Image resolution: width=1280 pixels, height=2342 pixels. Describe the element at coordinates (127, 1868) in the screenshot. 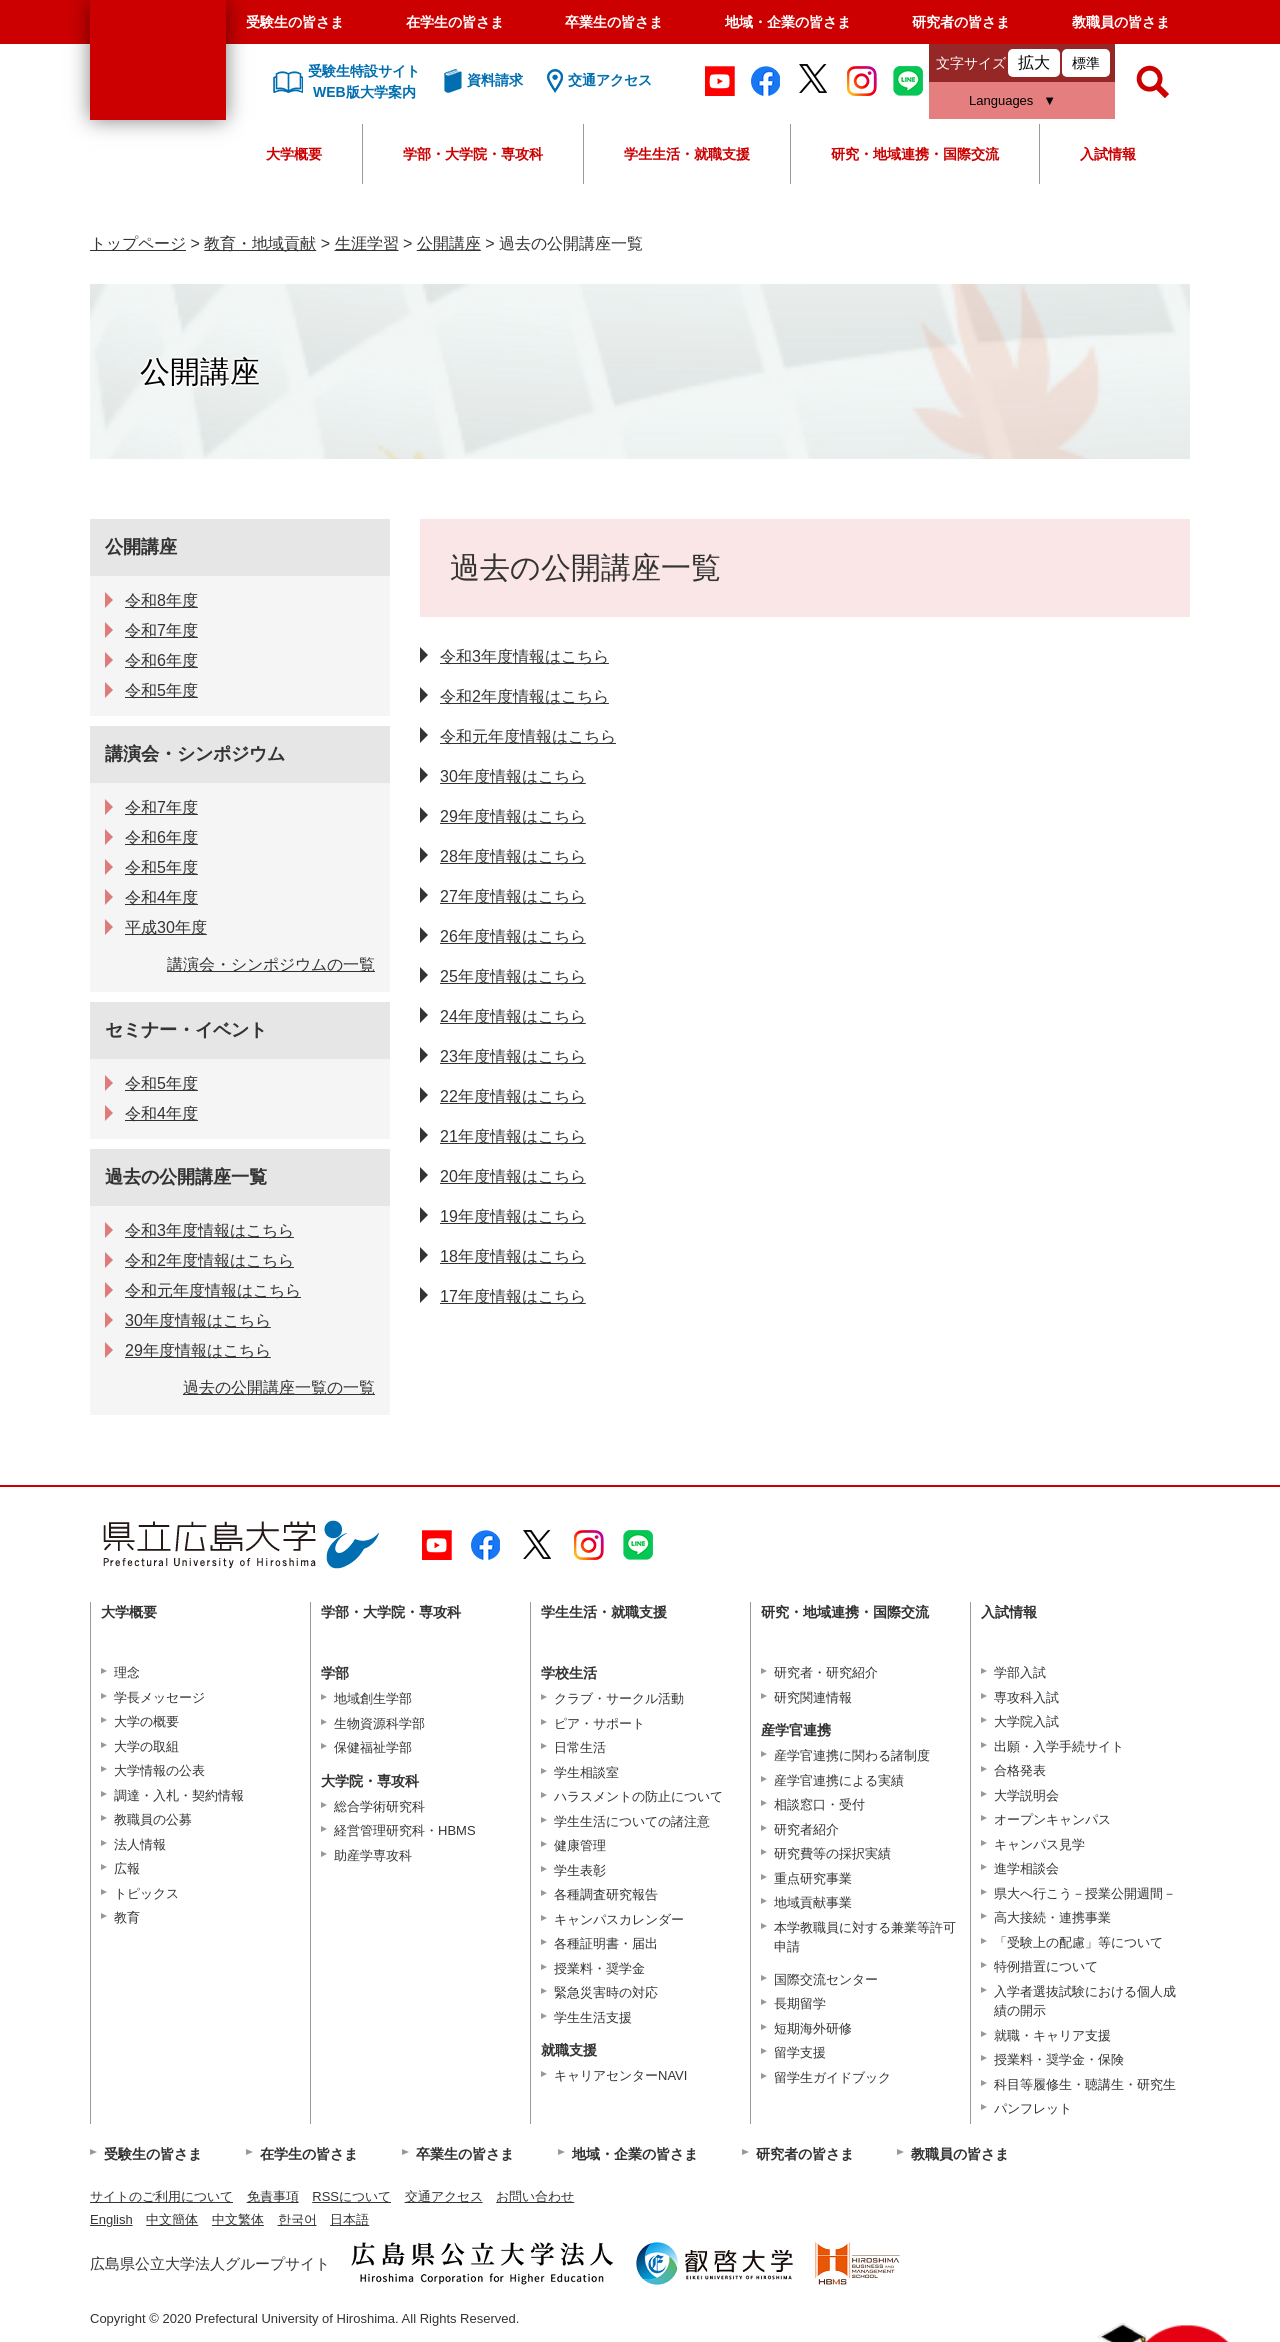

I see `広報` at that location.